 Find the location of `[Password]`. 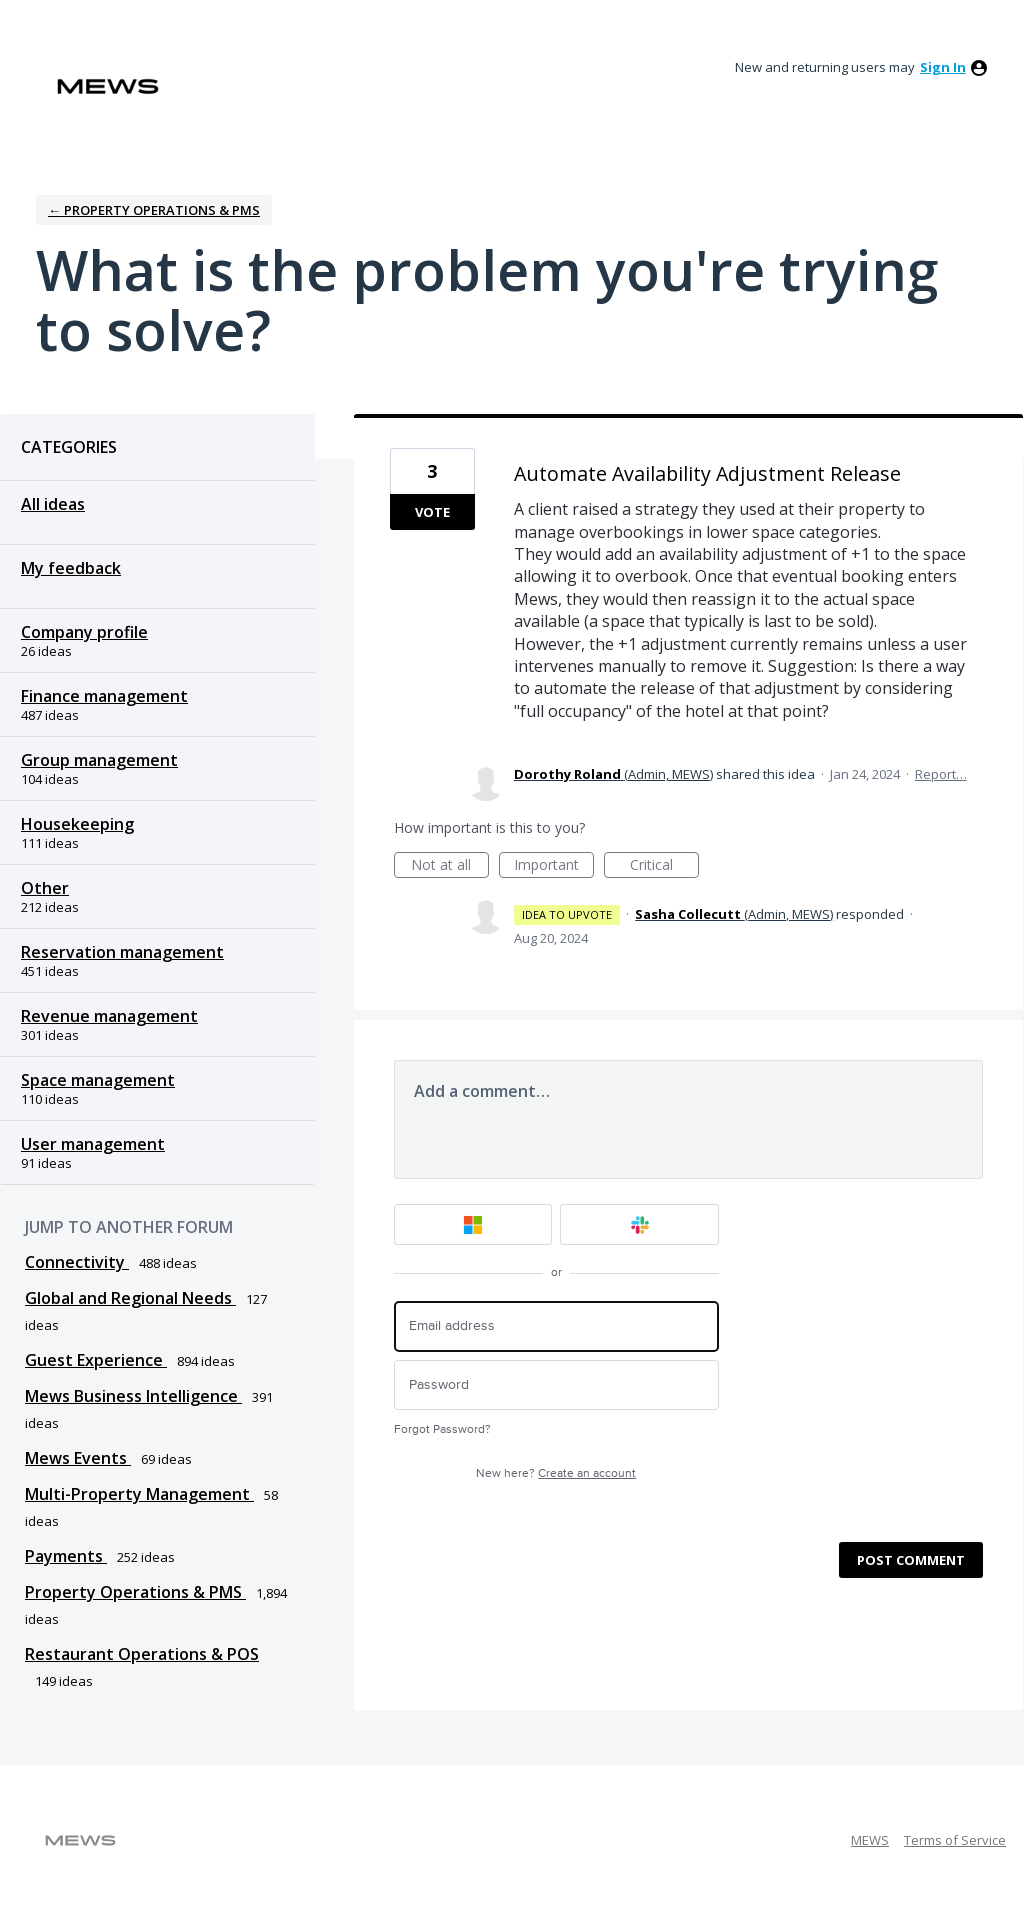

[Password] is located at coordinates (556, 1385).